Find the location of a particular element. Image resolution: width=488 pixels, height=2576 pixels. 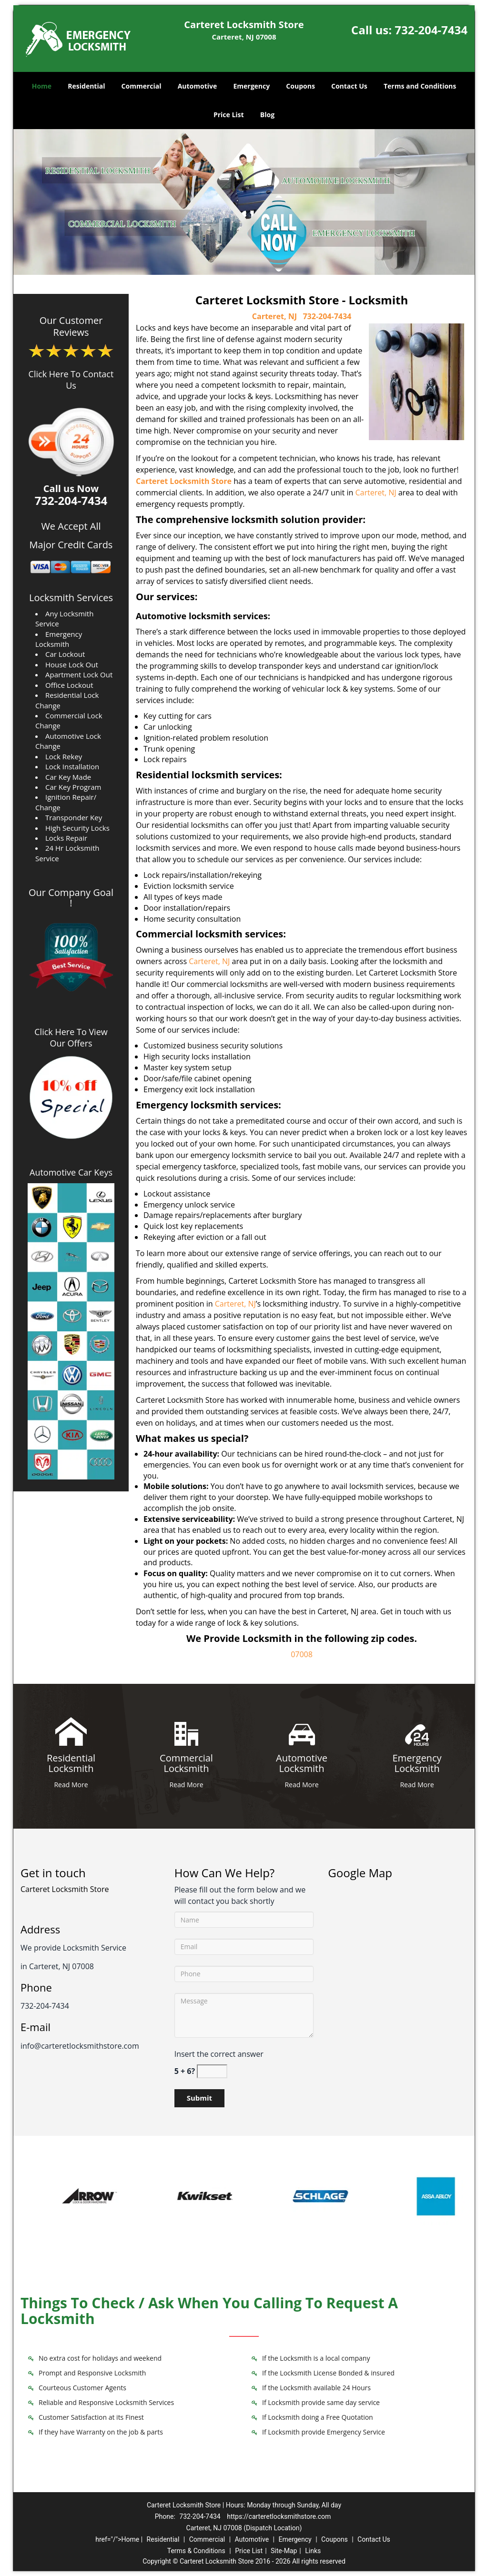

Residential is located at coordinates (86, 86).